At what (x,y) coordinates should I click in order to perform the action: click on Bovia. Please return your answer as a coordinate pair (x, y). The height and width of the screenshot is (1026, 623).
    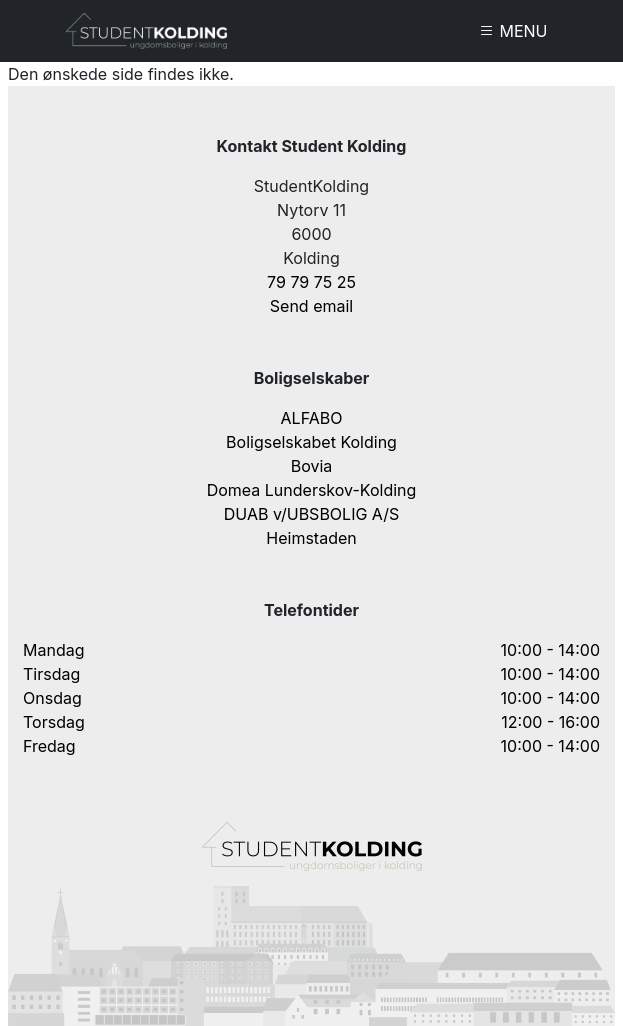
    Looking at the image, I should click on (312, 466).